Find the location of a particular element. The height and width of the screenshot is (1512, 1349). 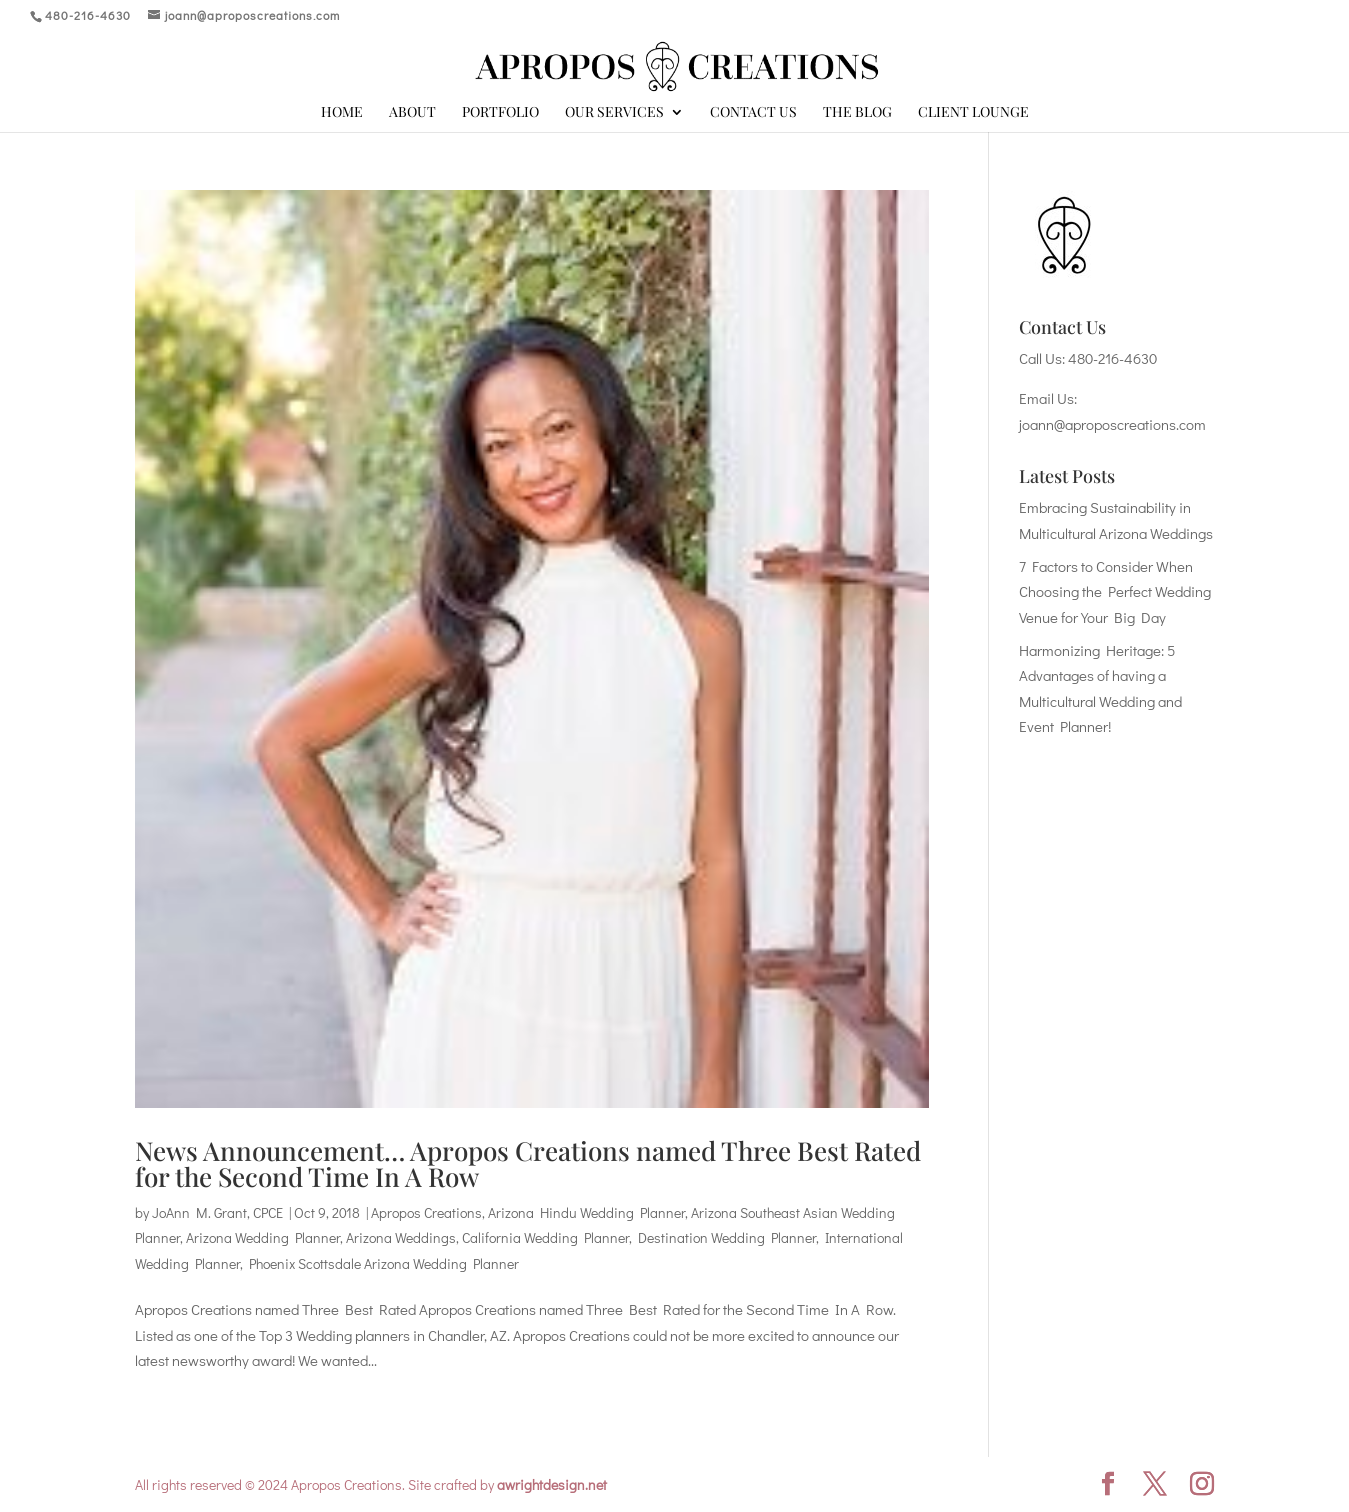

Arizona Hindu Wedding Planner is located at coordinates (586, 1212).